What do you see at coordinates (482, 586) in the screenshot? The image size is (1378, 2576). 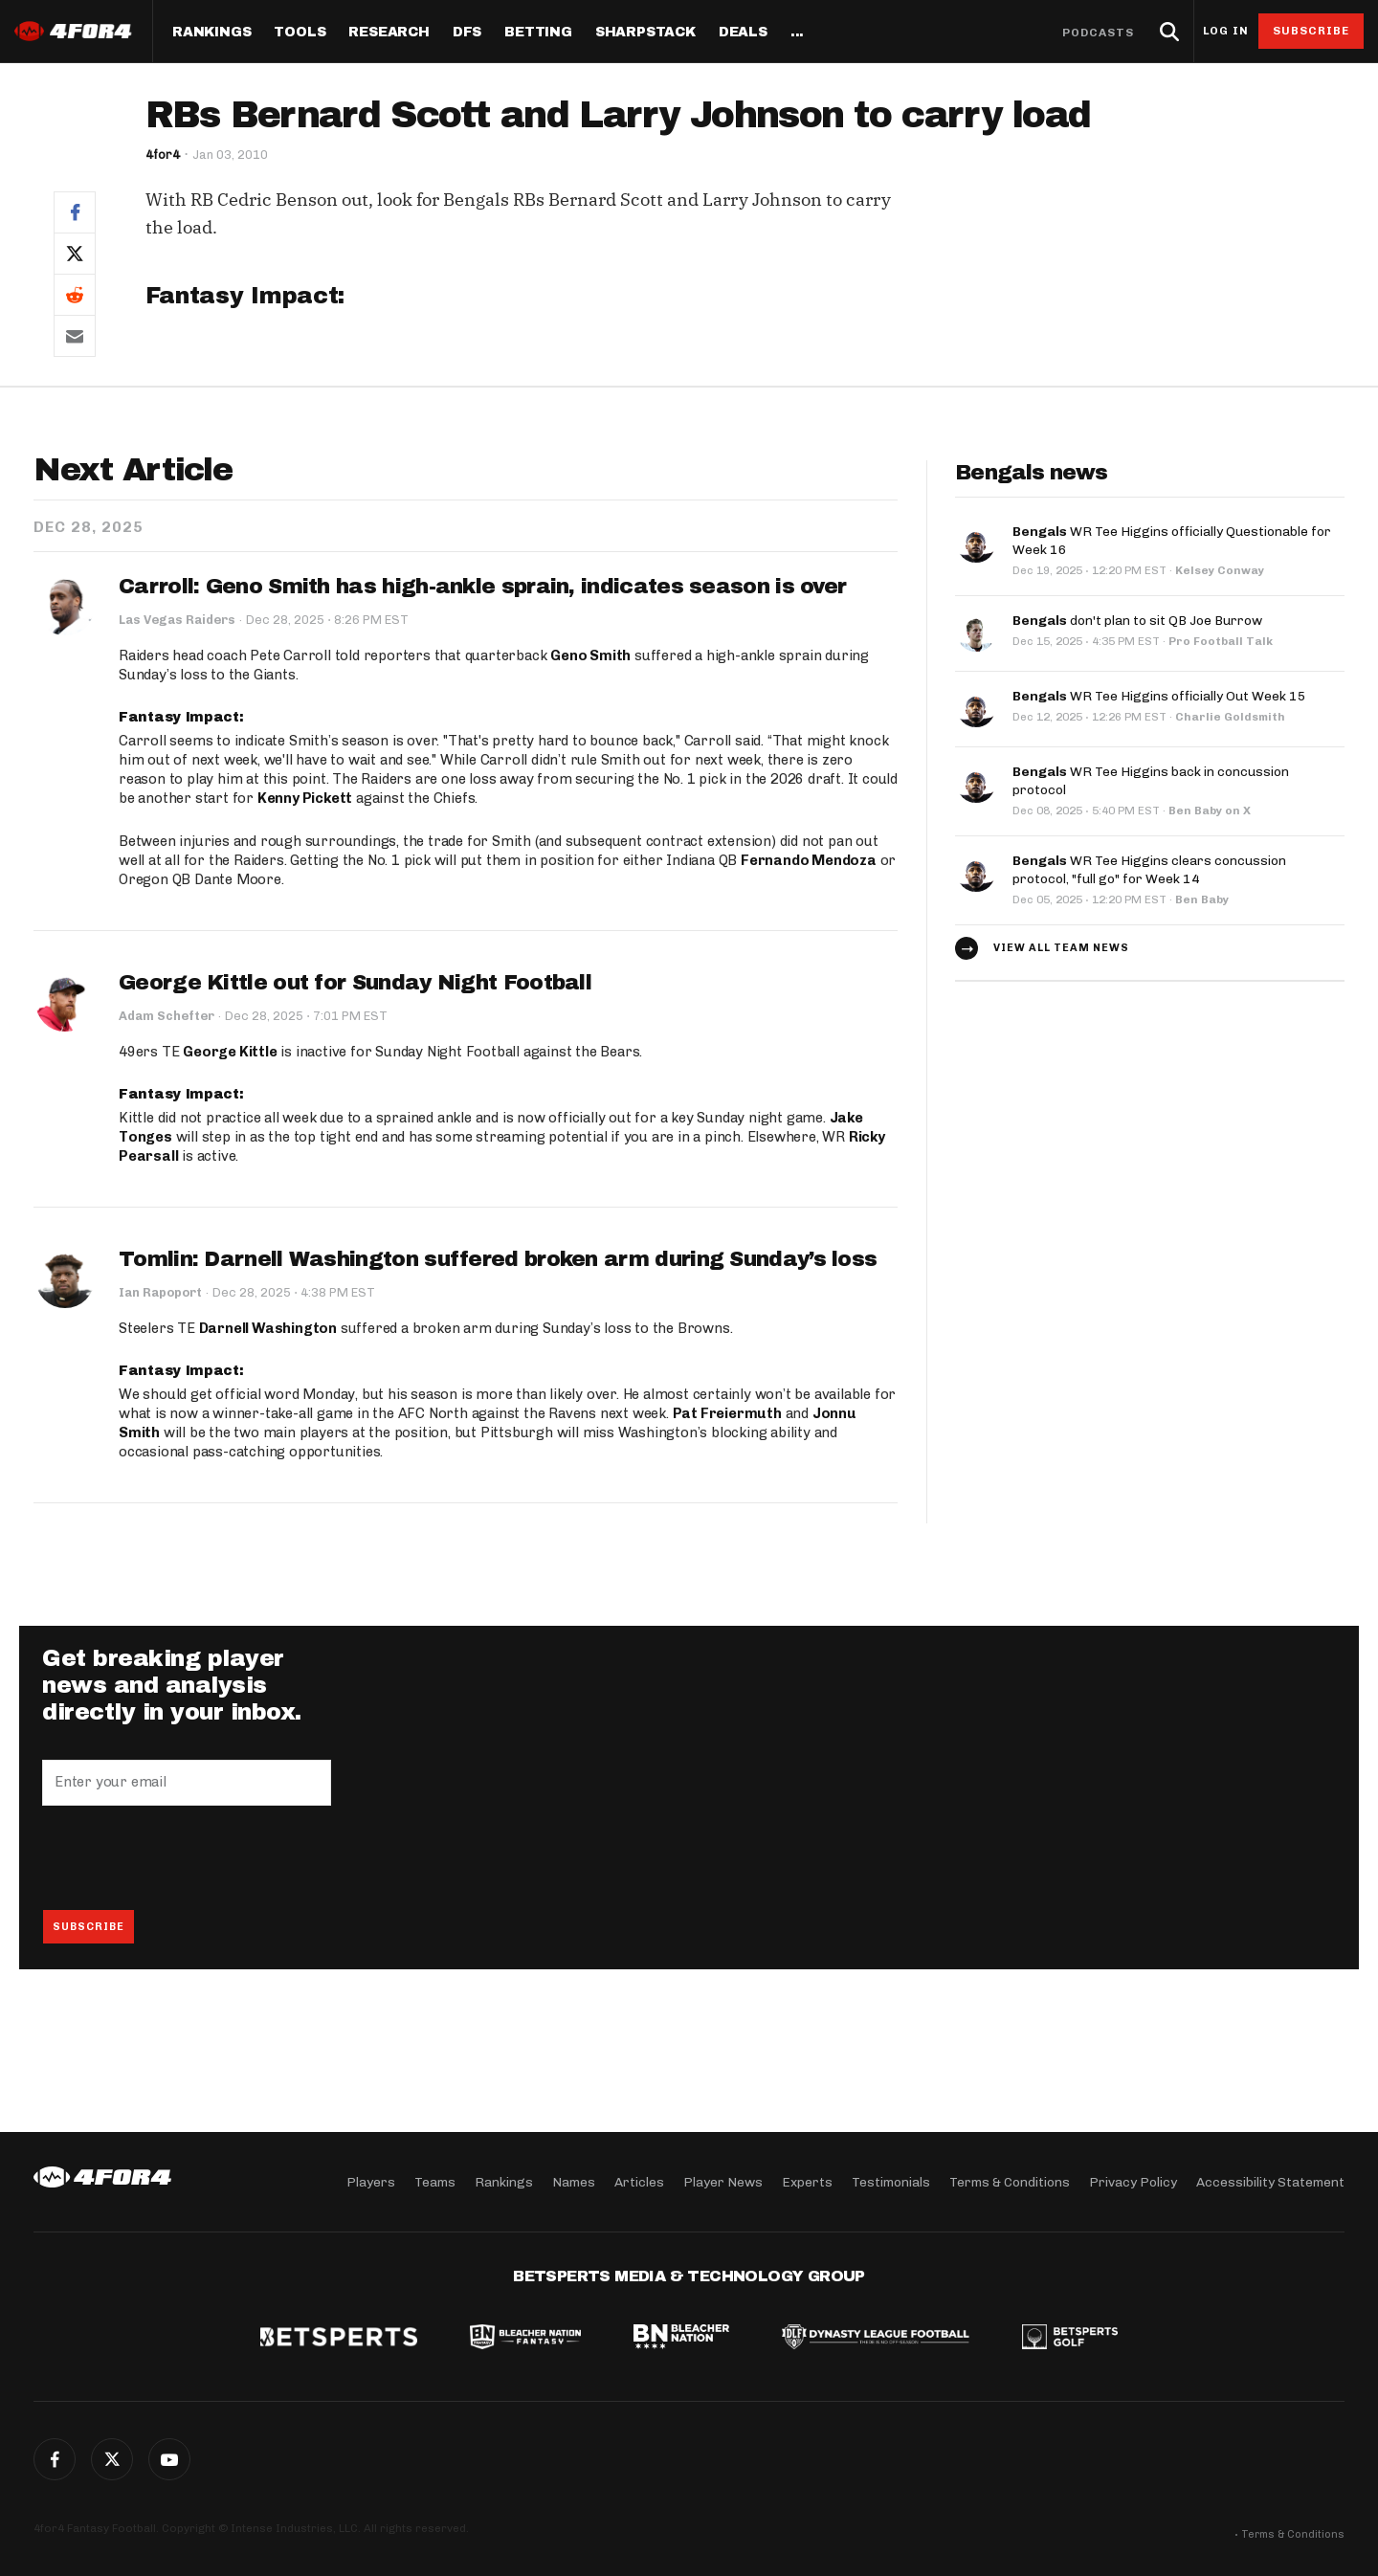 I see `Carroll: Geno Smith has high-ankle sprain, indicates season is over` at bounding box center [482, 586].